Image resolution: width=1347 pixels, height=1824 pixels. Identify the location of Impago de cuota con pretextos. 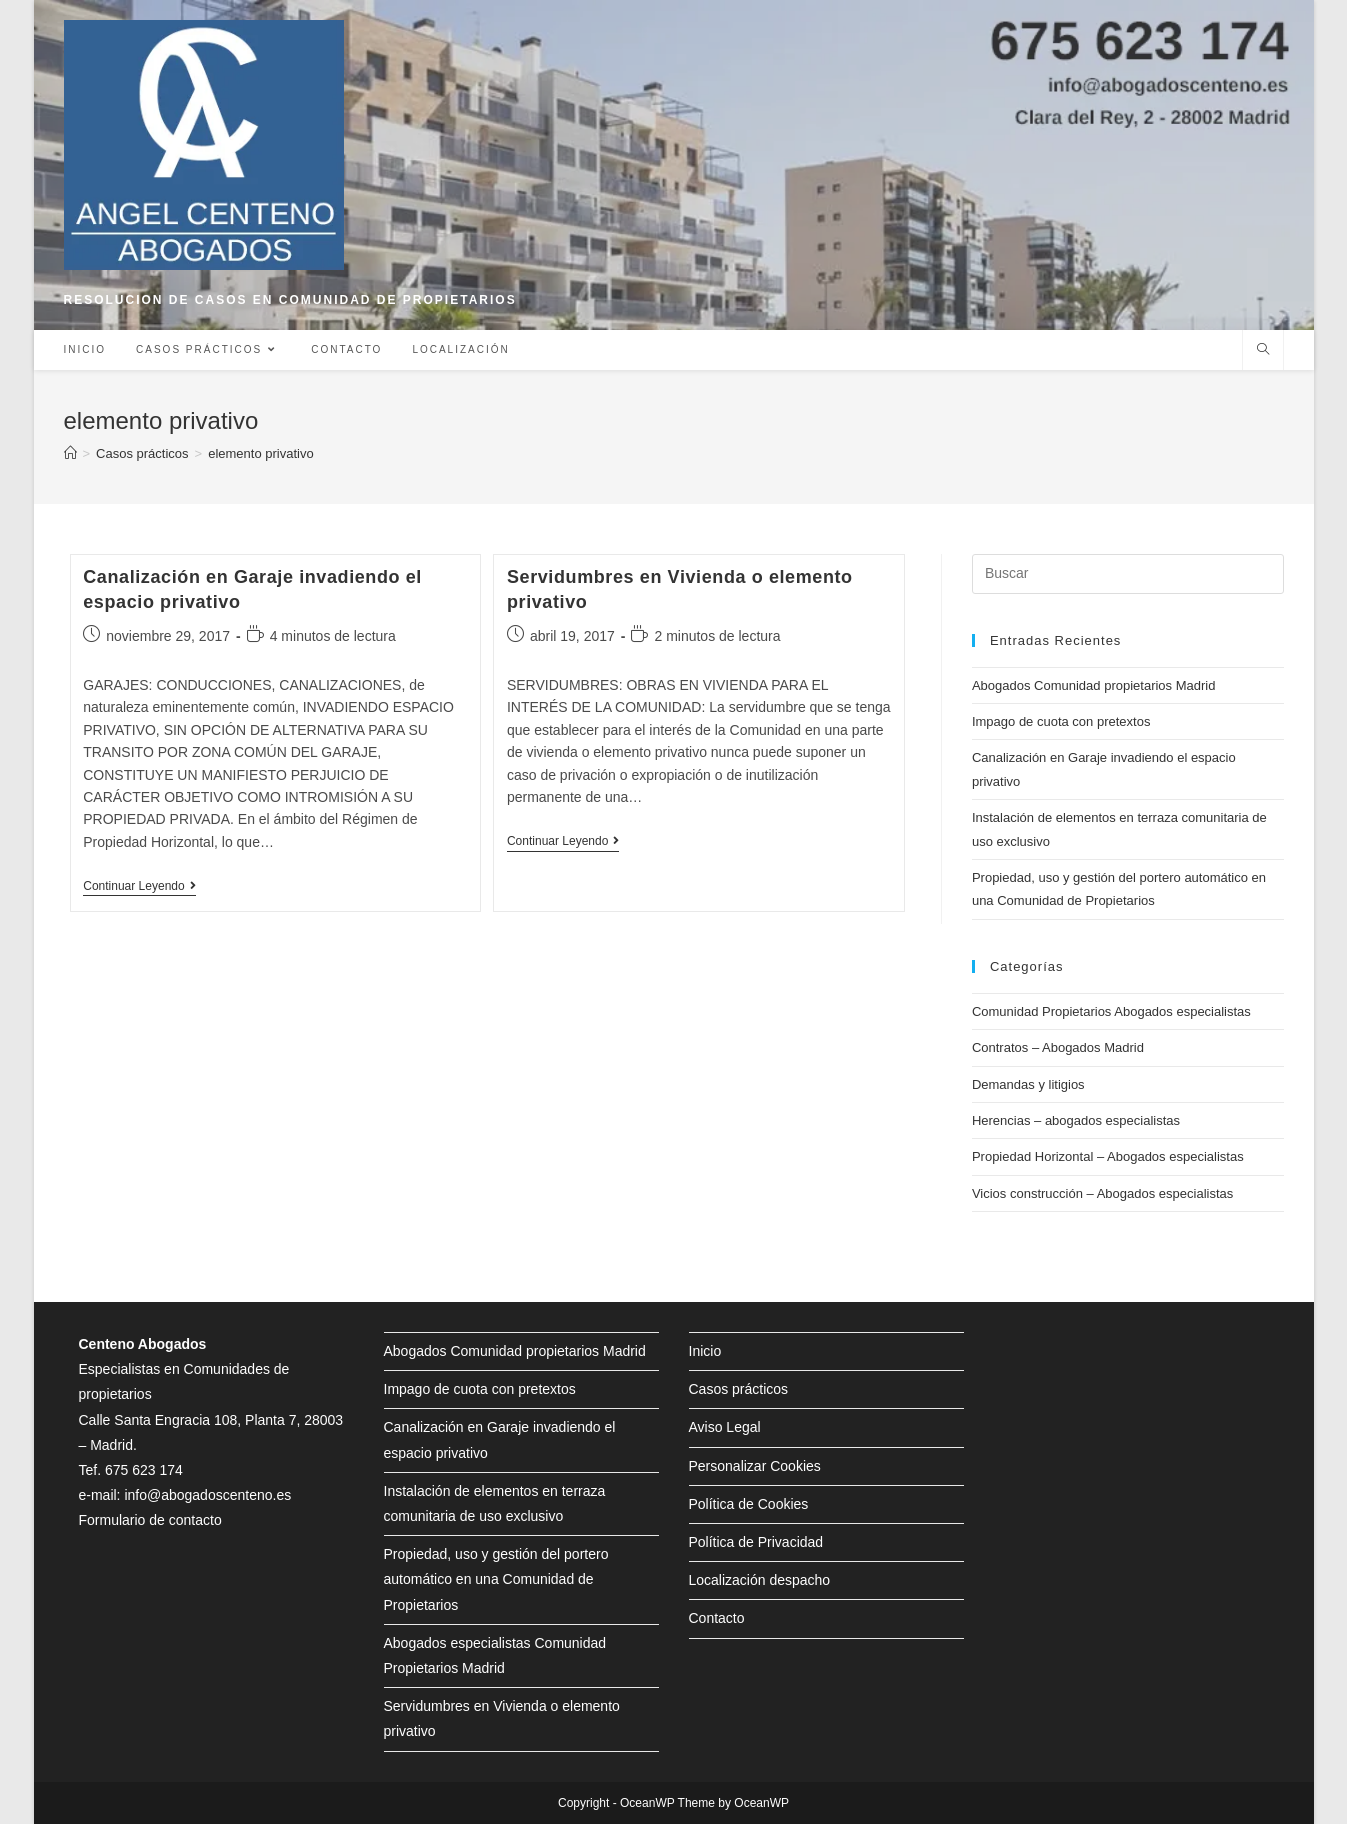
(1061, 721).